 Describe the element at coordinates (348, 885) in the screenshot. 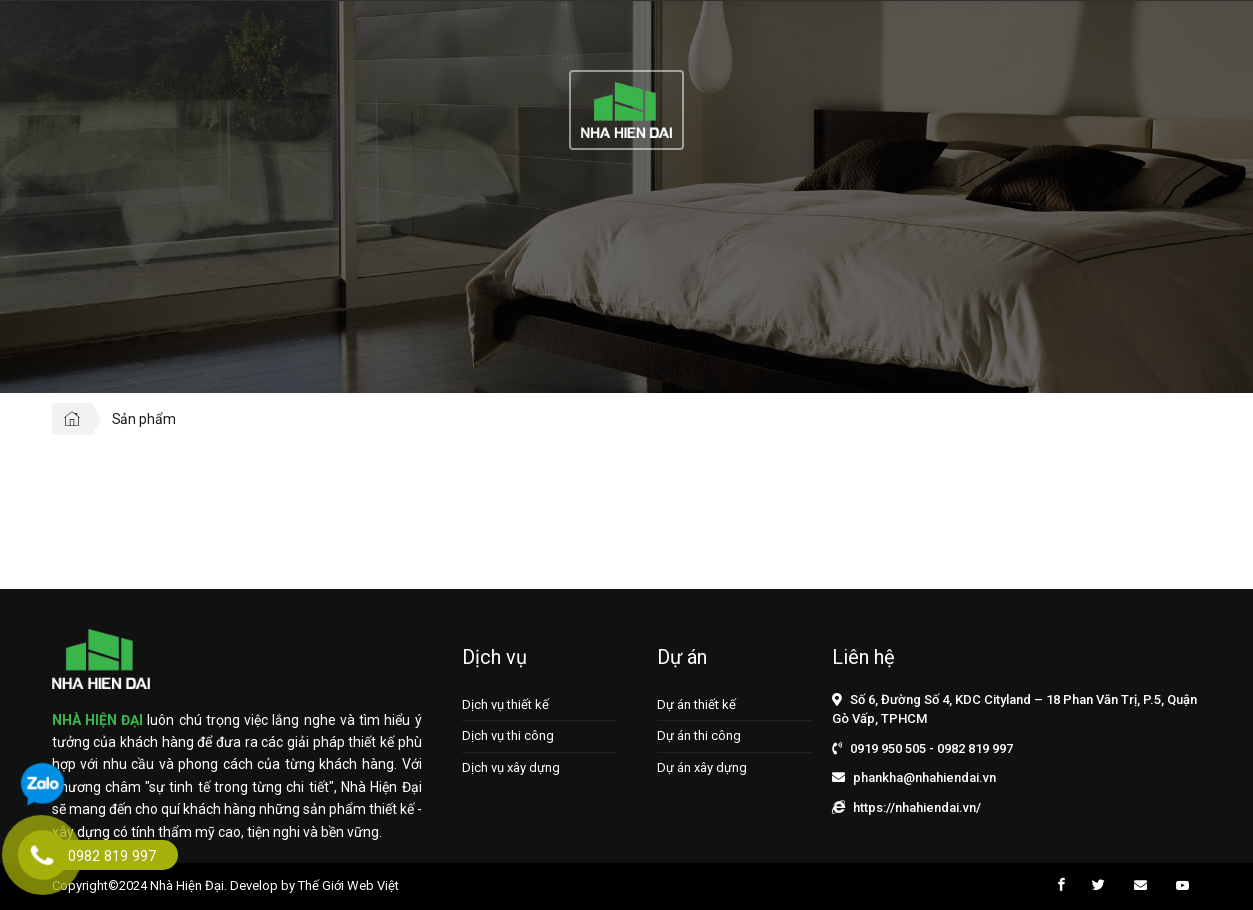

I see `Thế Giới Web Việt` at that location.